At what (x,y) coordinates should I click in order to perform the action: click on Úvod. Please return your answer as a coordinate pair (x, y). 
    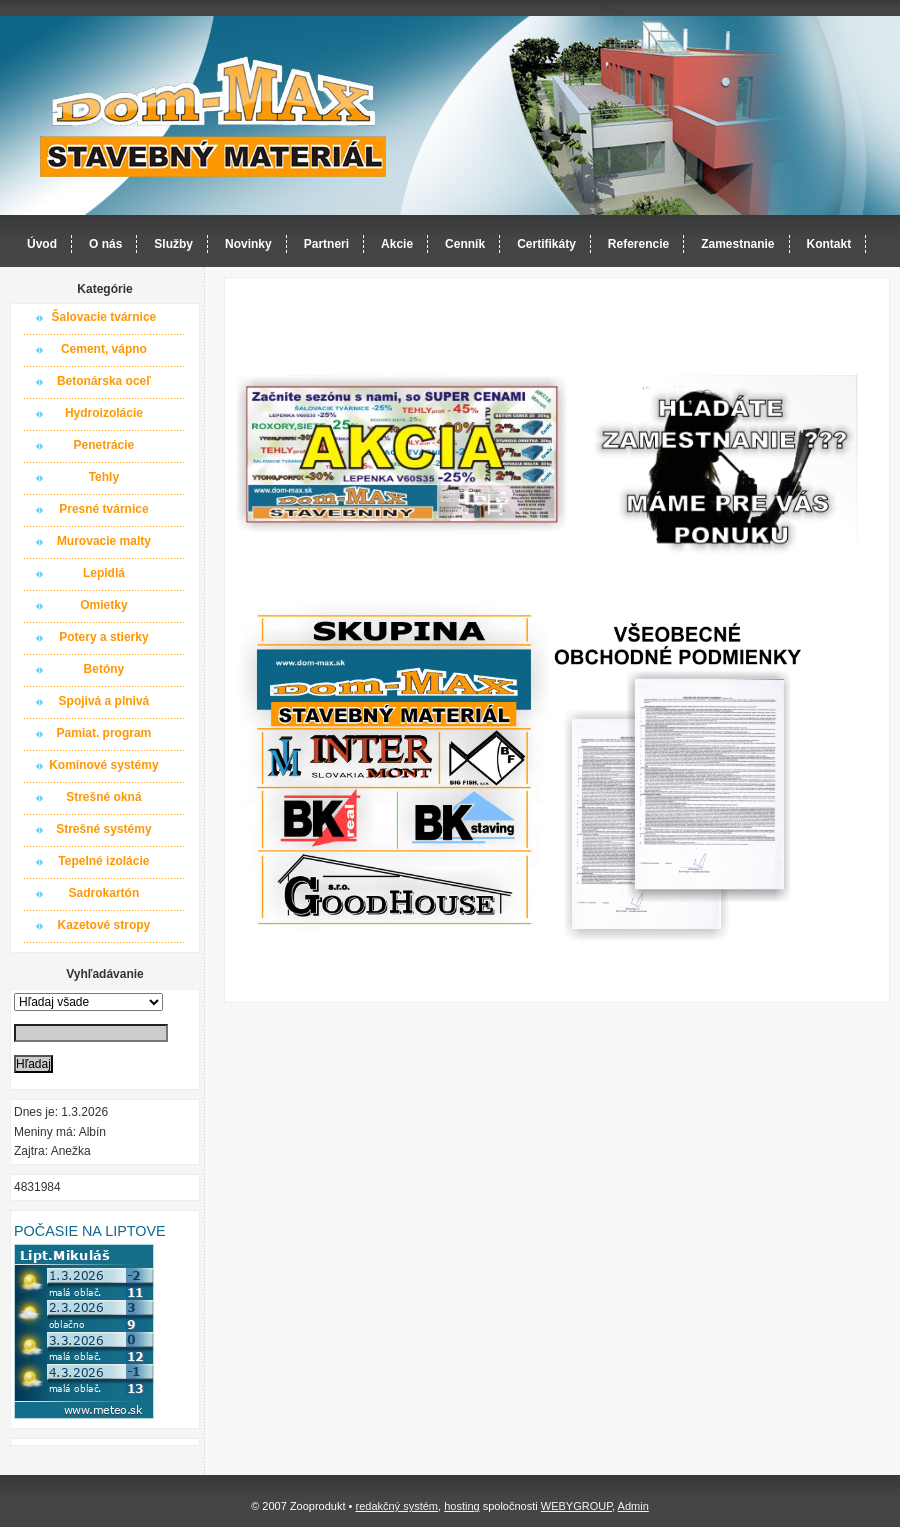
    Looking at the image, I should click on (42, 244).